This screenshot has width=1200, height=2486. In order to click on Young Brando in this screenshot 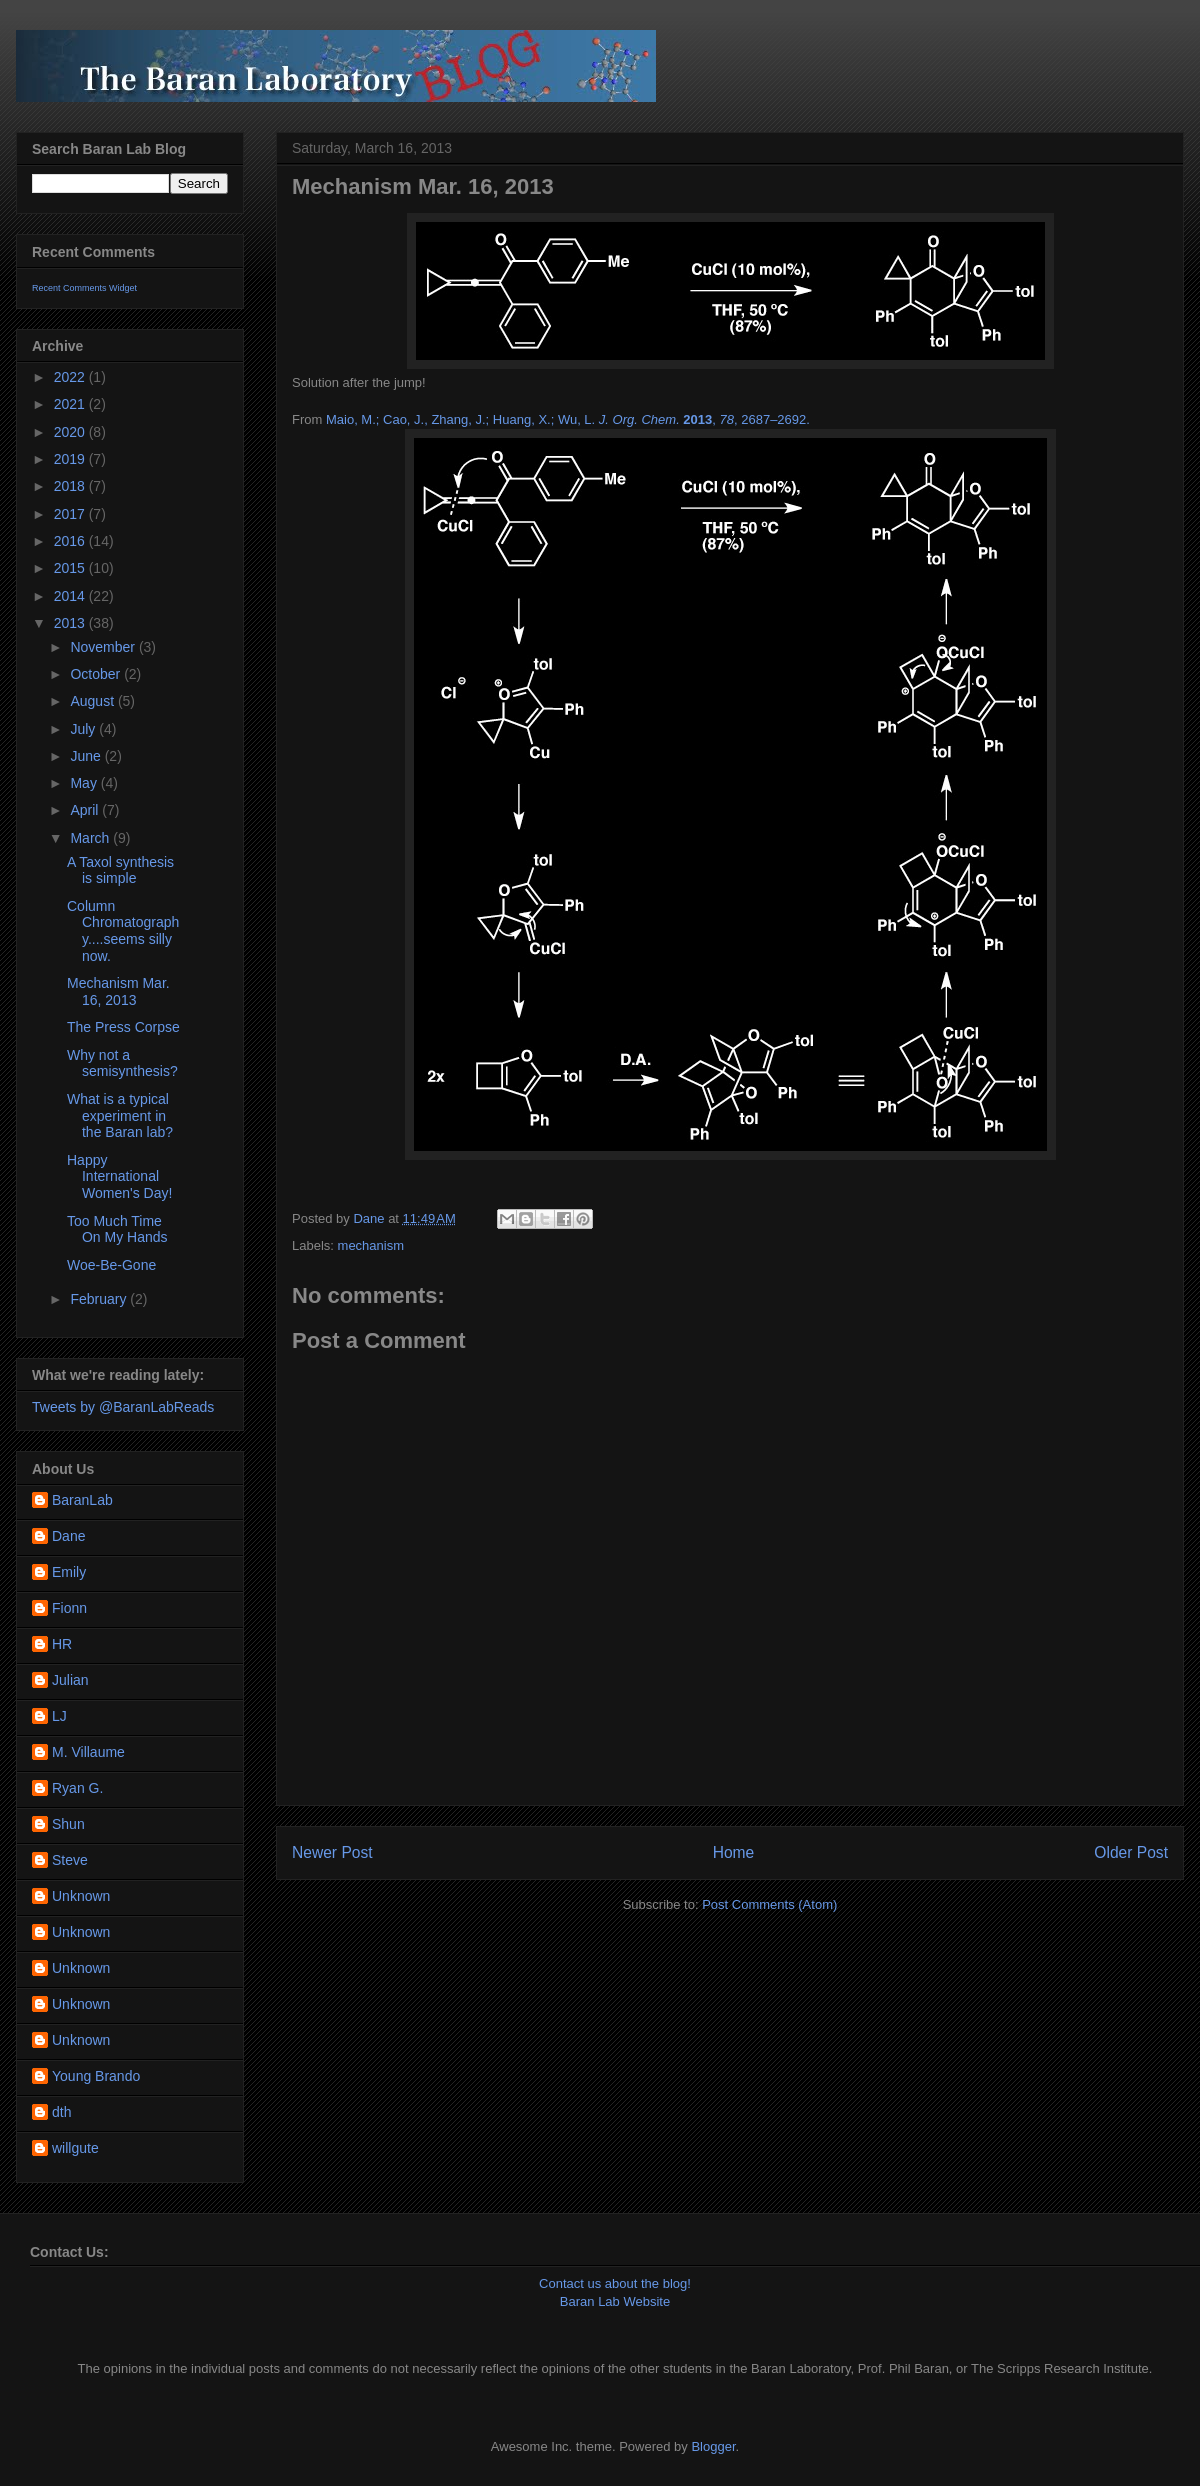, I will do `click(96, 2076)`.